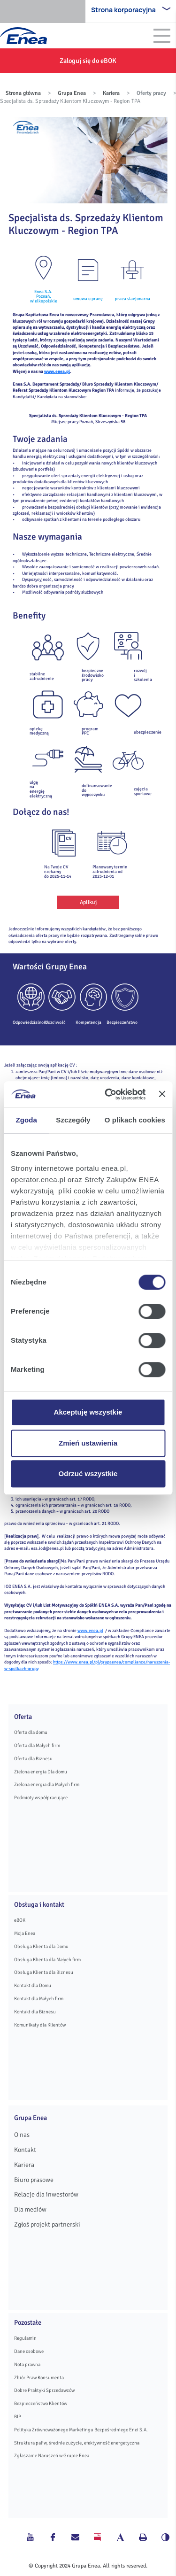  I want to click on Obsługa Klienta dla Biznesu, so click(43, 1972).